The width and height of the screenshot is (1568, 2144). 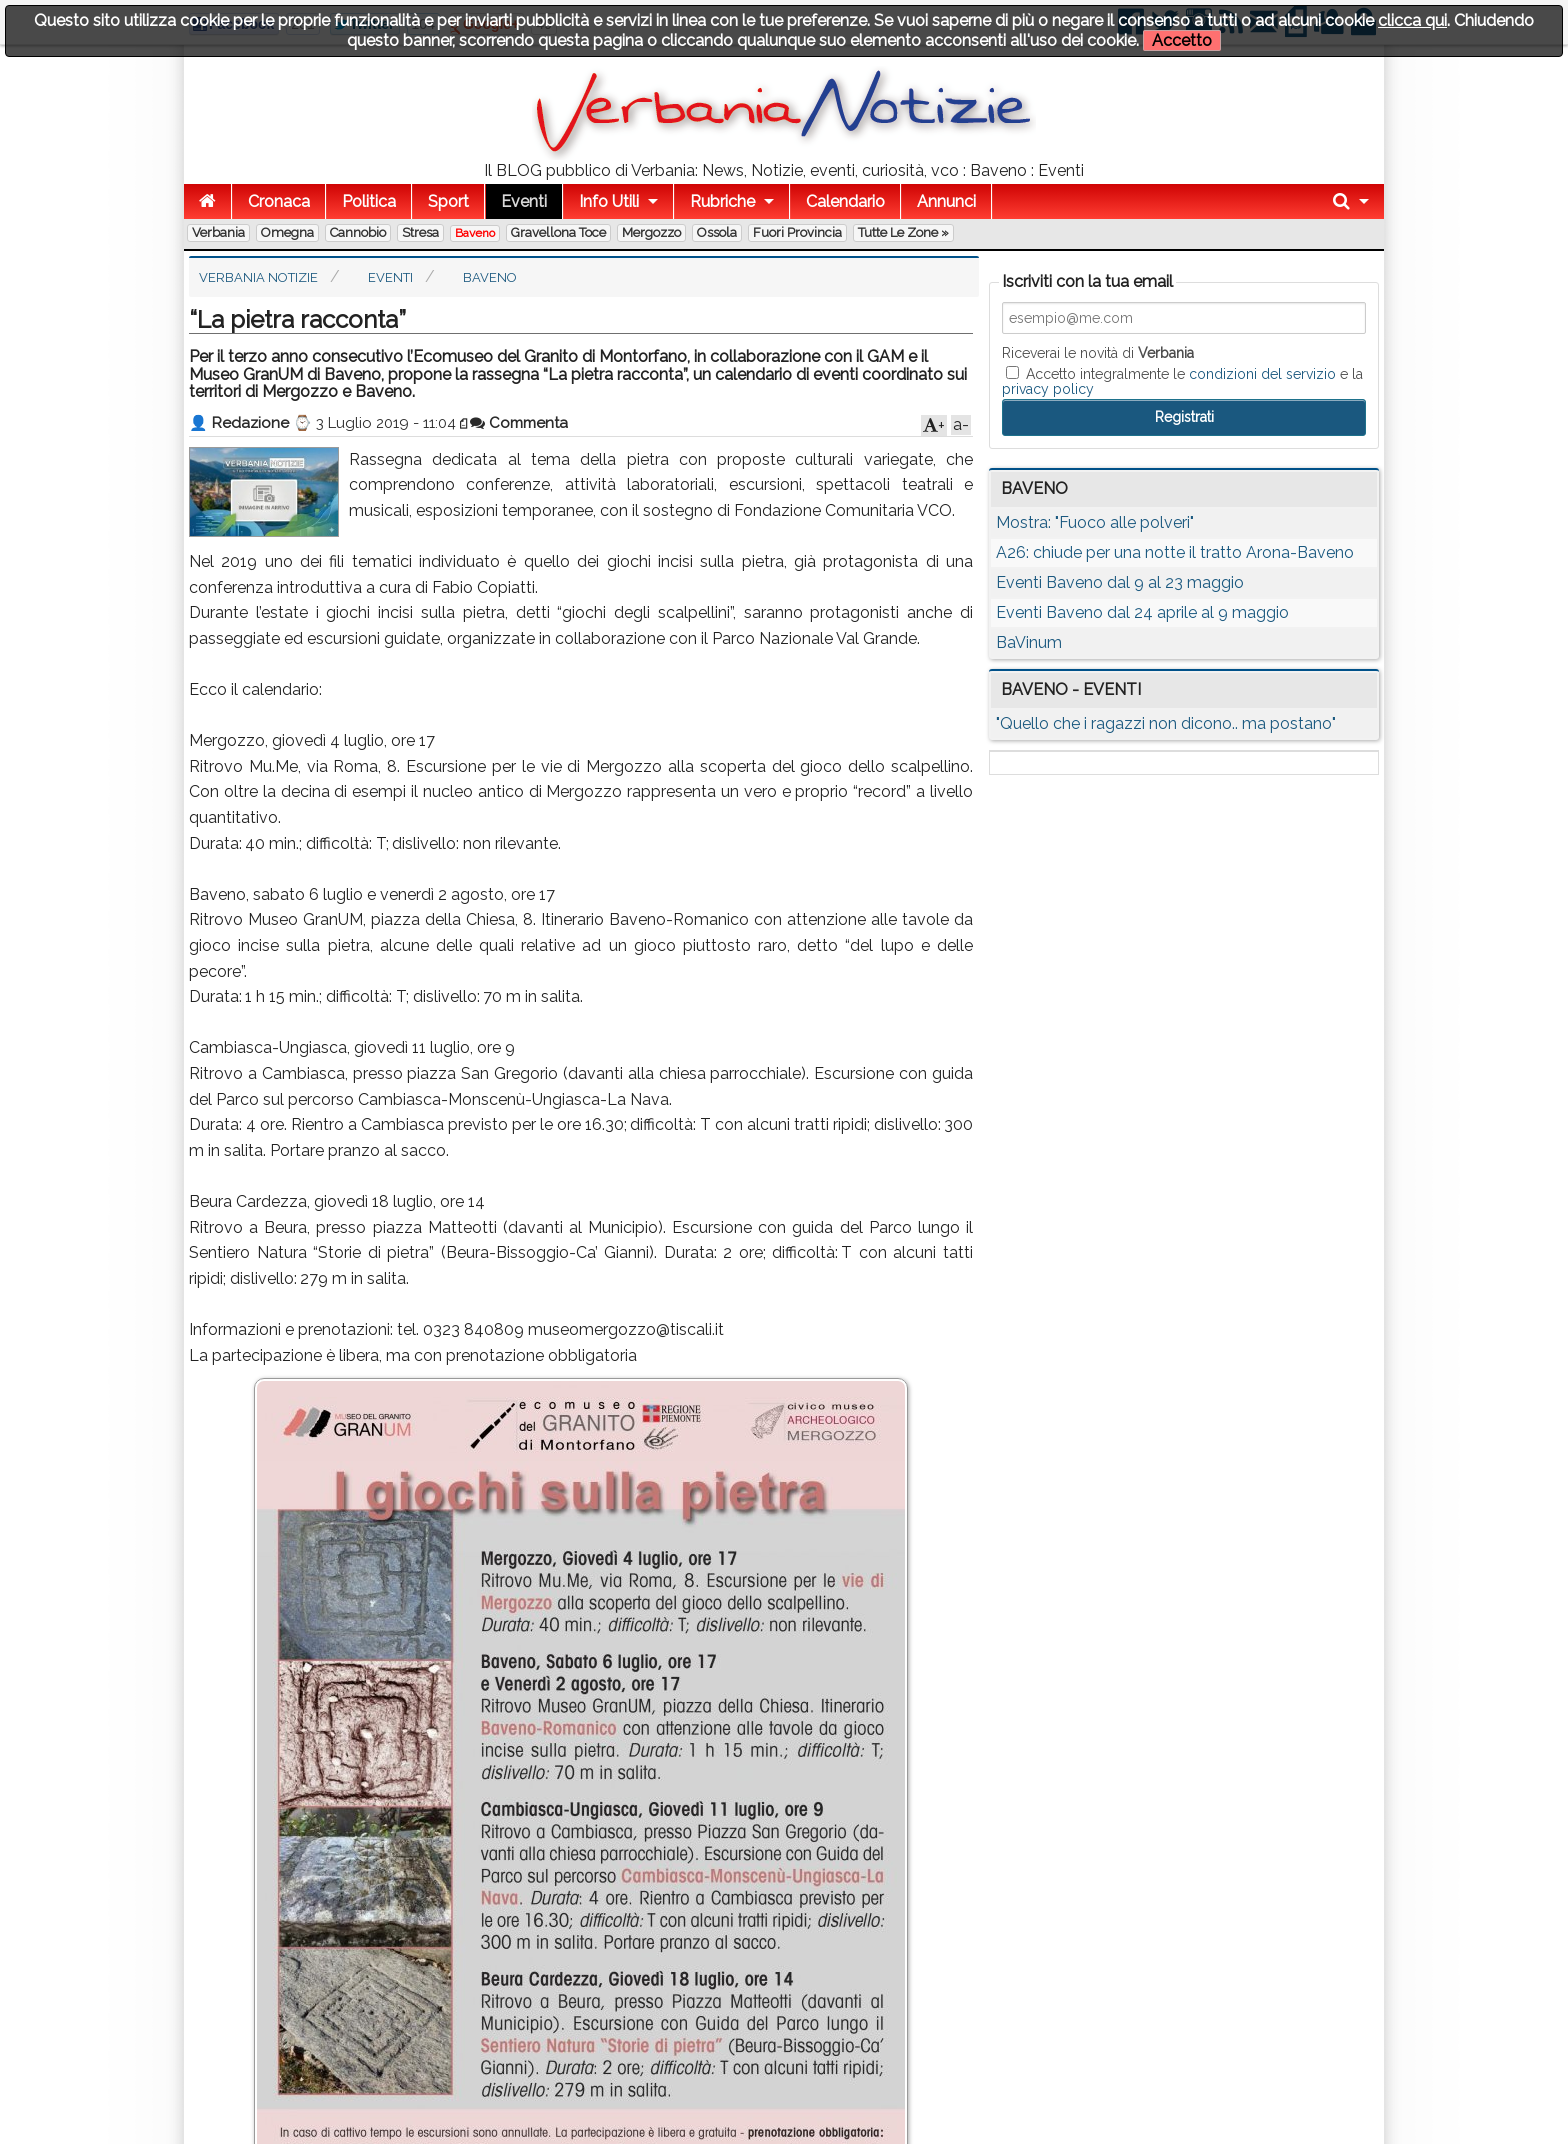 What do you see at coordinates (519, 423) in the screenshot?
I see `Commenta` at bounding box center [519, 423].